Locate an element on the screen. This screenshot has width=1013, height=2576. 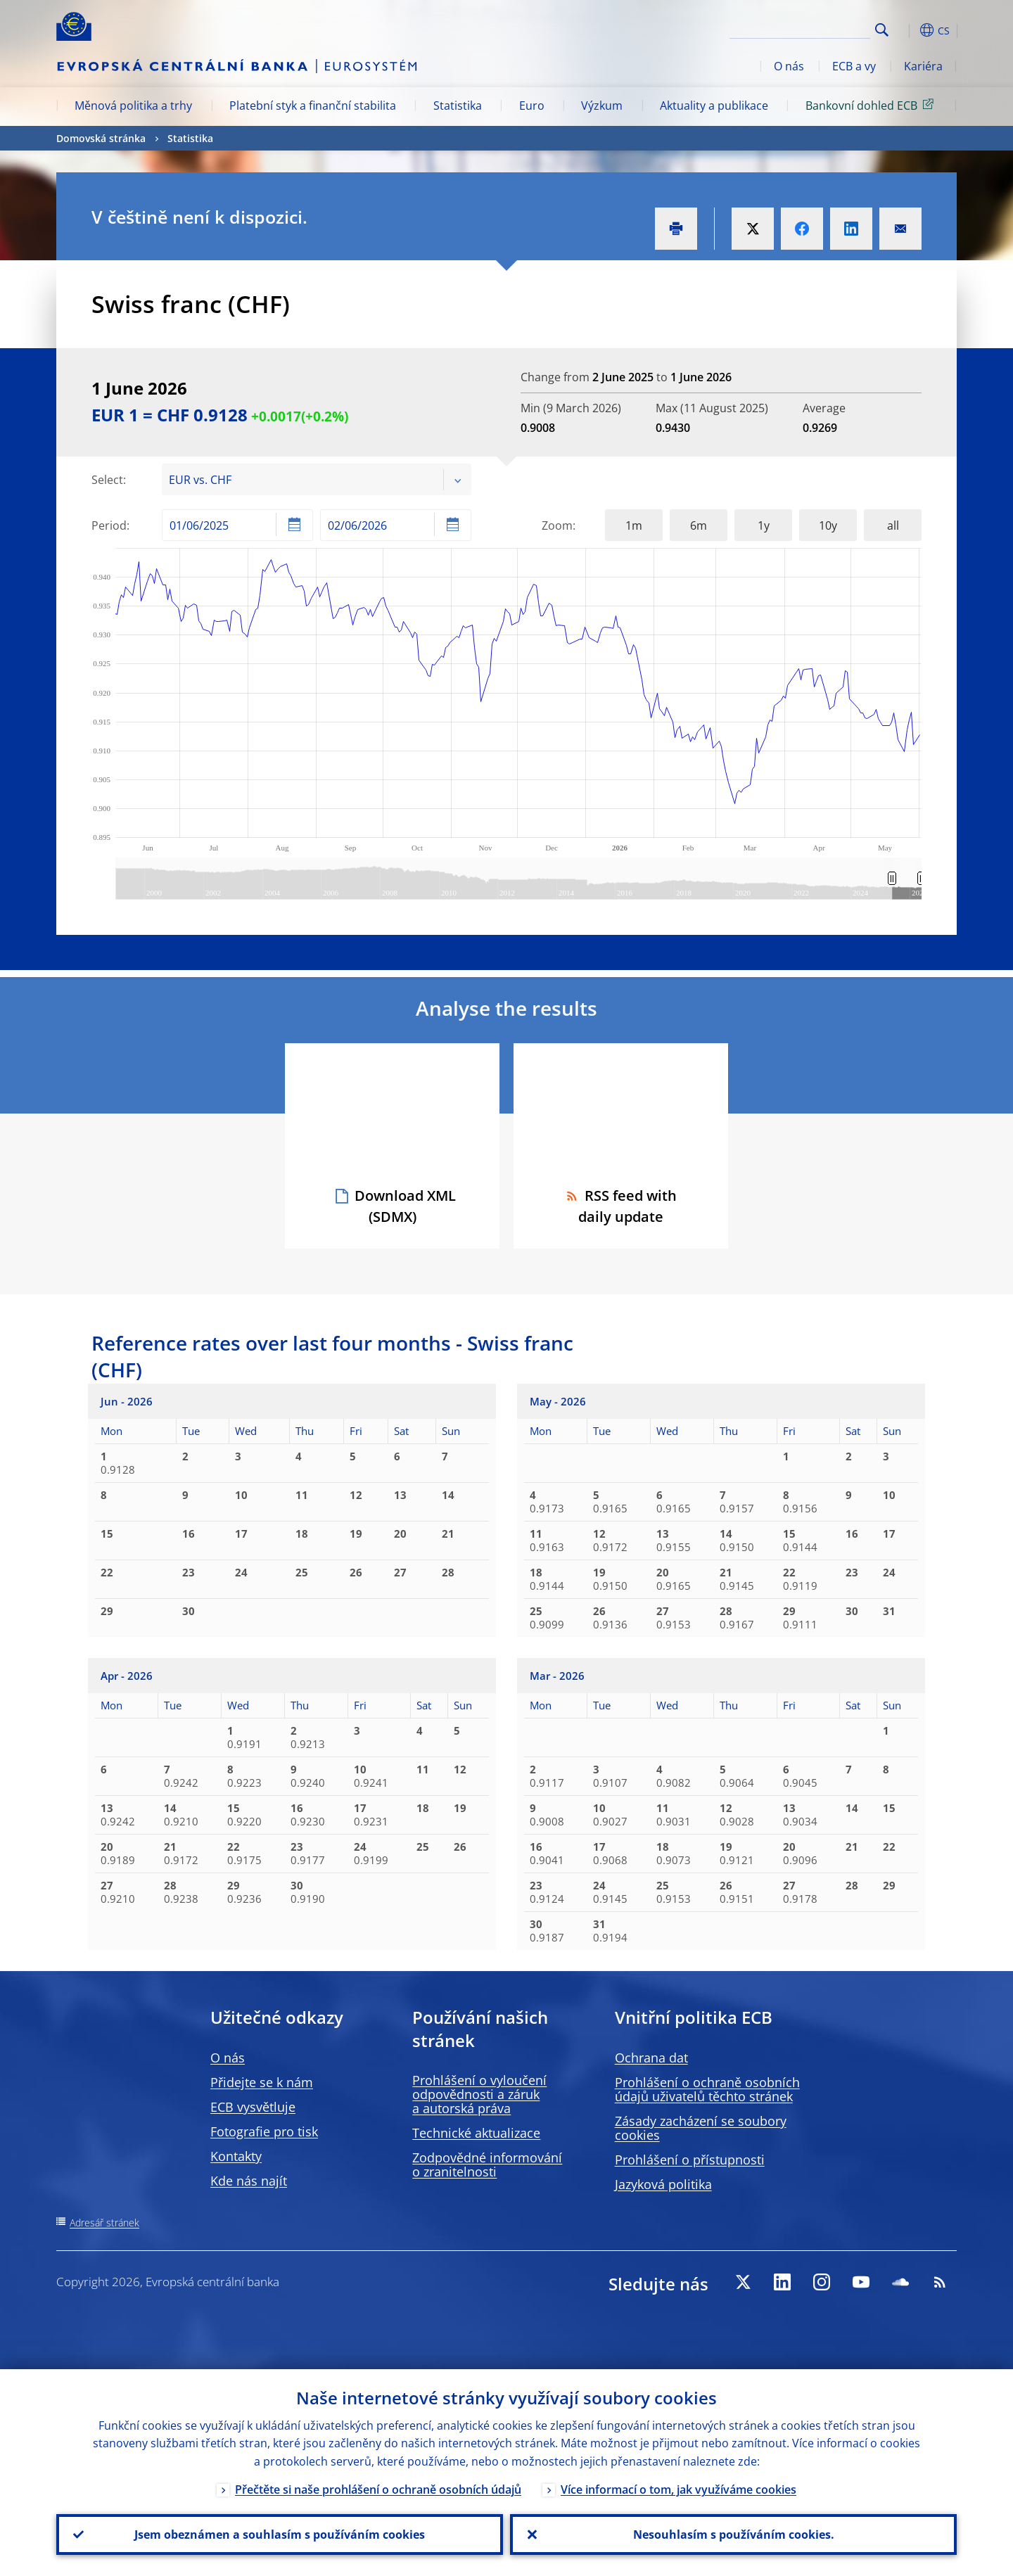
1m is located at coordinates (633, 525).